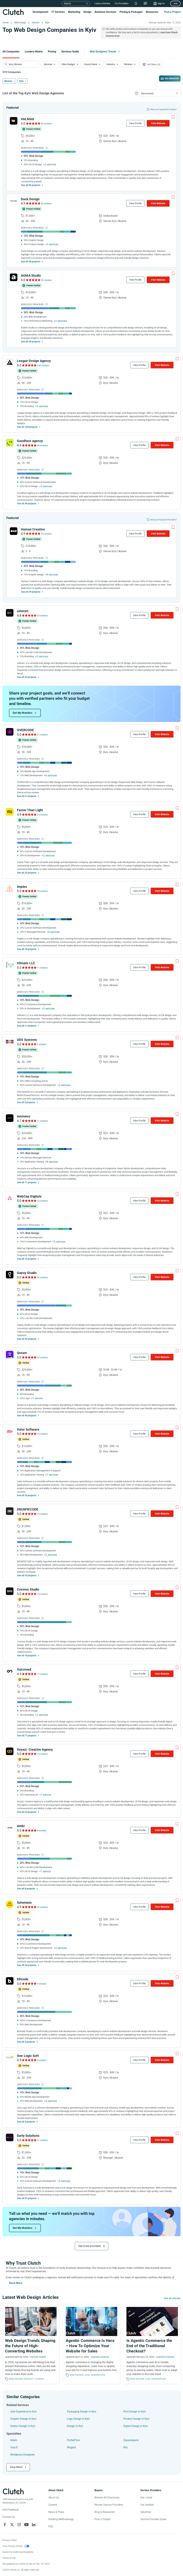  What do you see at coordinates (42, 734) in the screenshot?
I see `21 reviews [See OVERCODE Reviews]` at bounding box center [42, 734].